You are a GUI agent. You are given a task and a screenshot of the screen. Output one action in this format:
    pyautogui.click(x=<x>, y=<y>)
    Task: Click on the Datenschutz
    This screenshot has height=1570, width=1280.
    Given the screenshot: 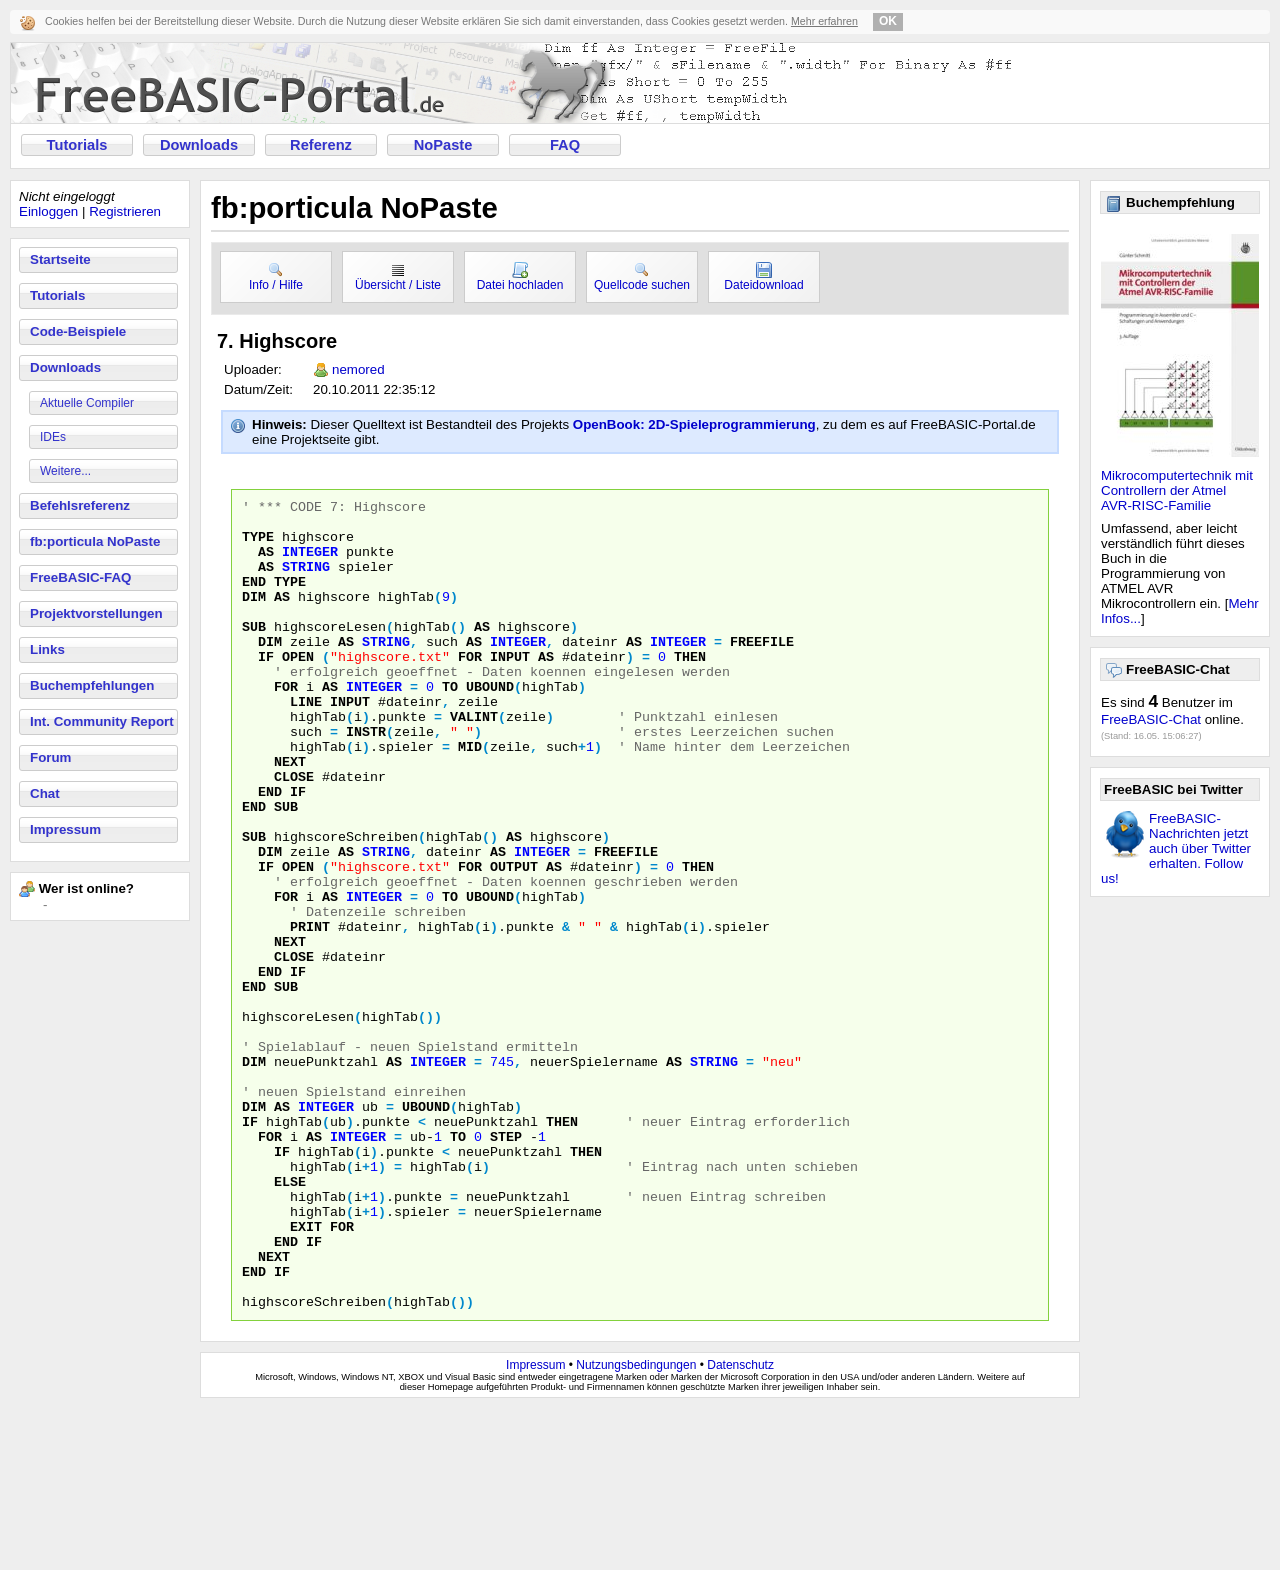 What is the action you would take?
    pyautogui.click(x=740, y=1527)
    